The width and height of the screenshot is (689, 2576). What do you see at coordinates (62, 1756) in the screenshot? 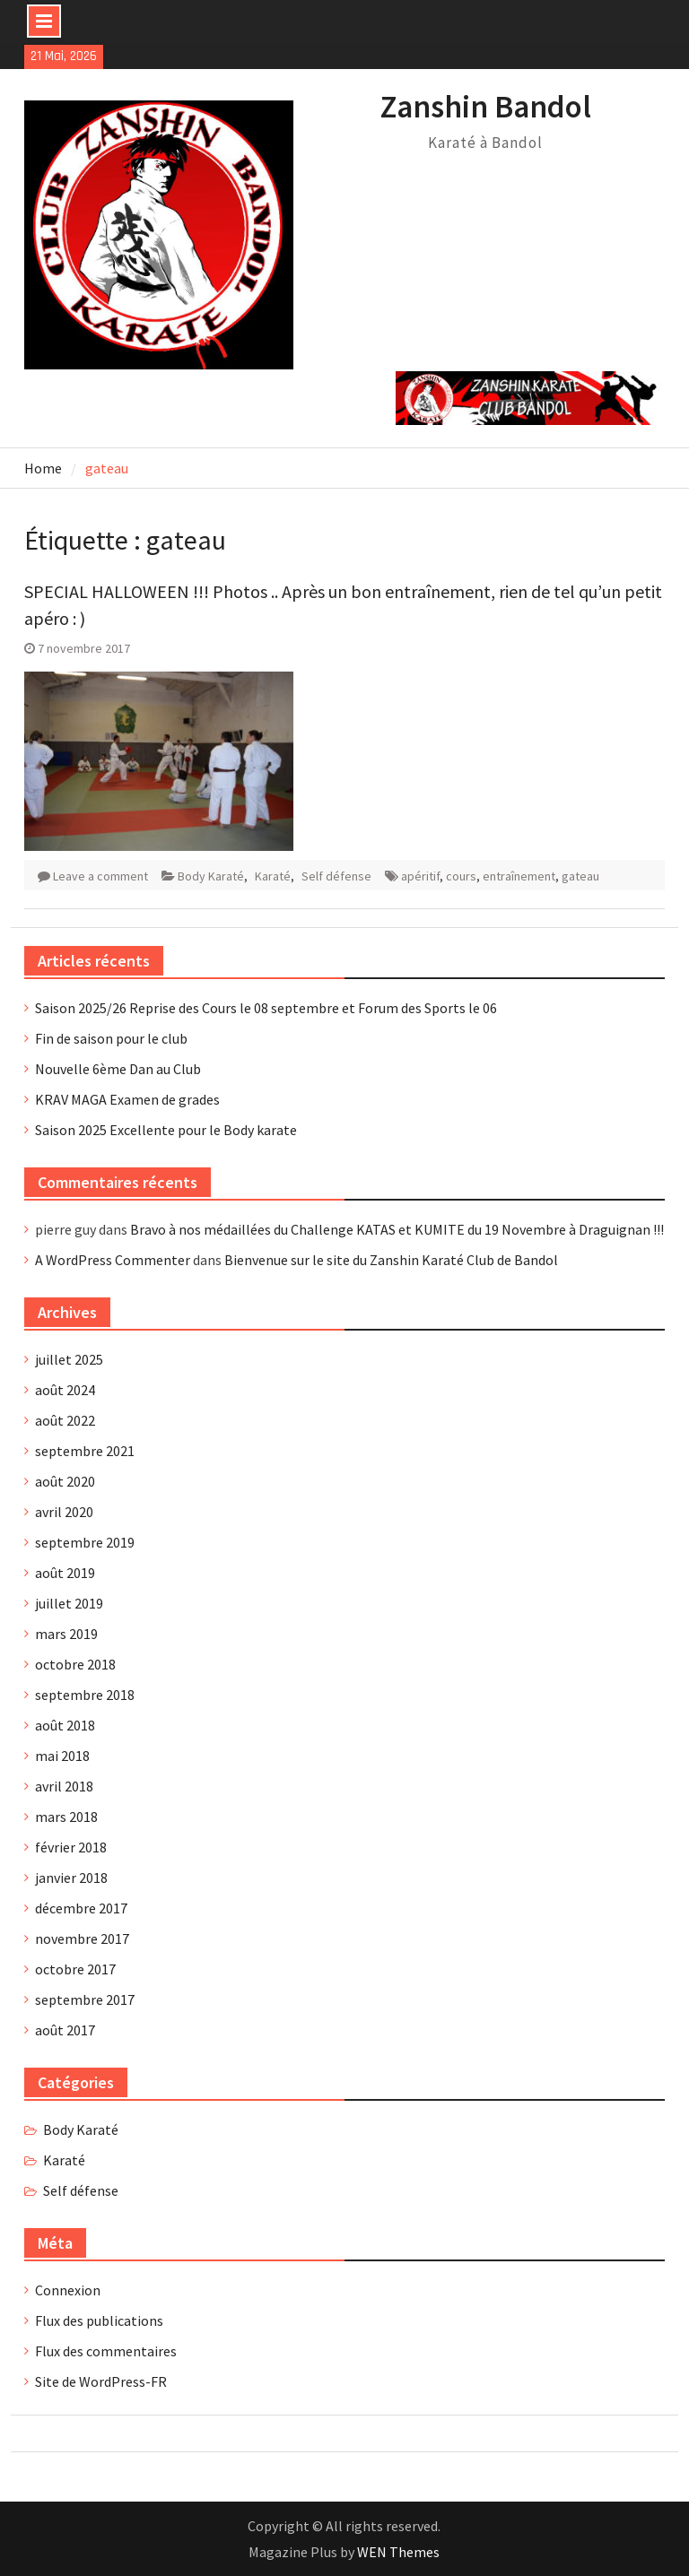
I see `mai 2018` at bounding box center [62, 1756].